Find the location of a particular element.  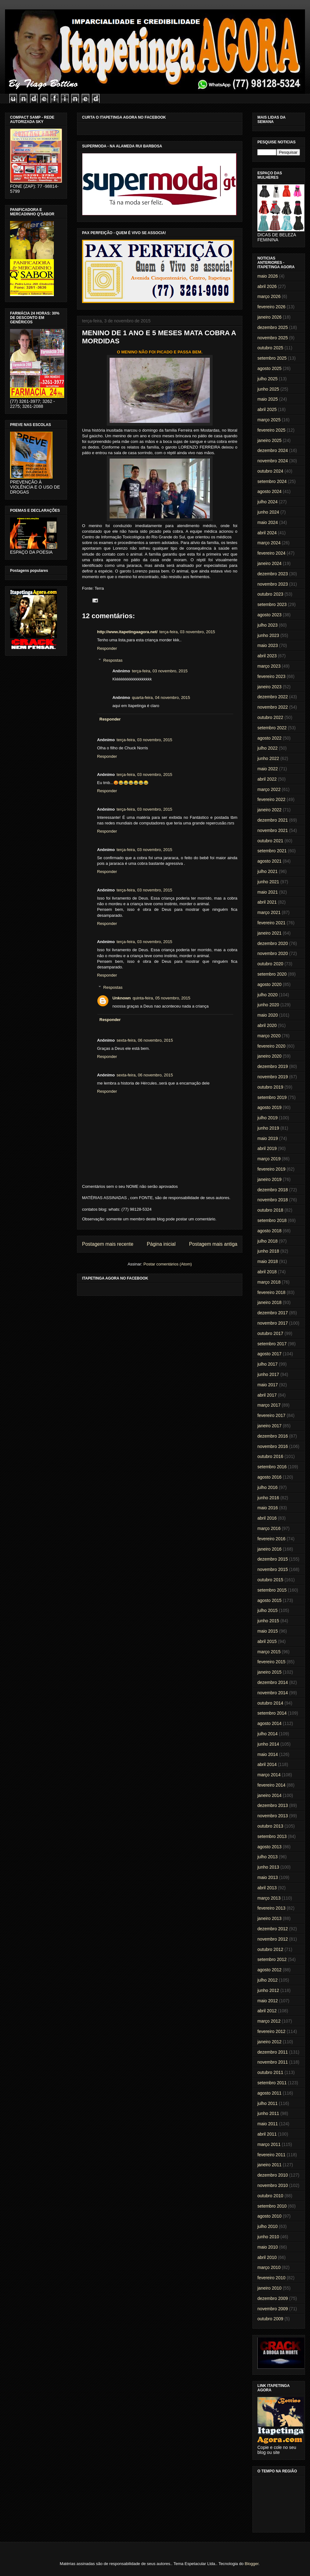

outubro 2021 is located at coordinates (270, 840).